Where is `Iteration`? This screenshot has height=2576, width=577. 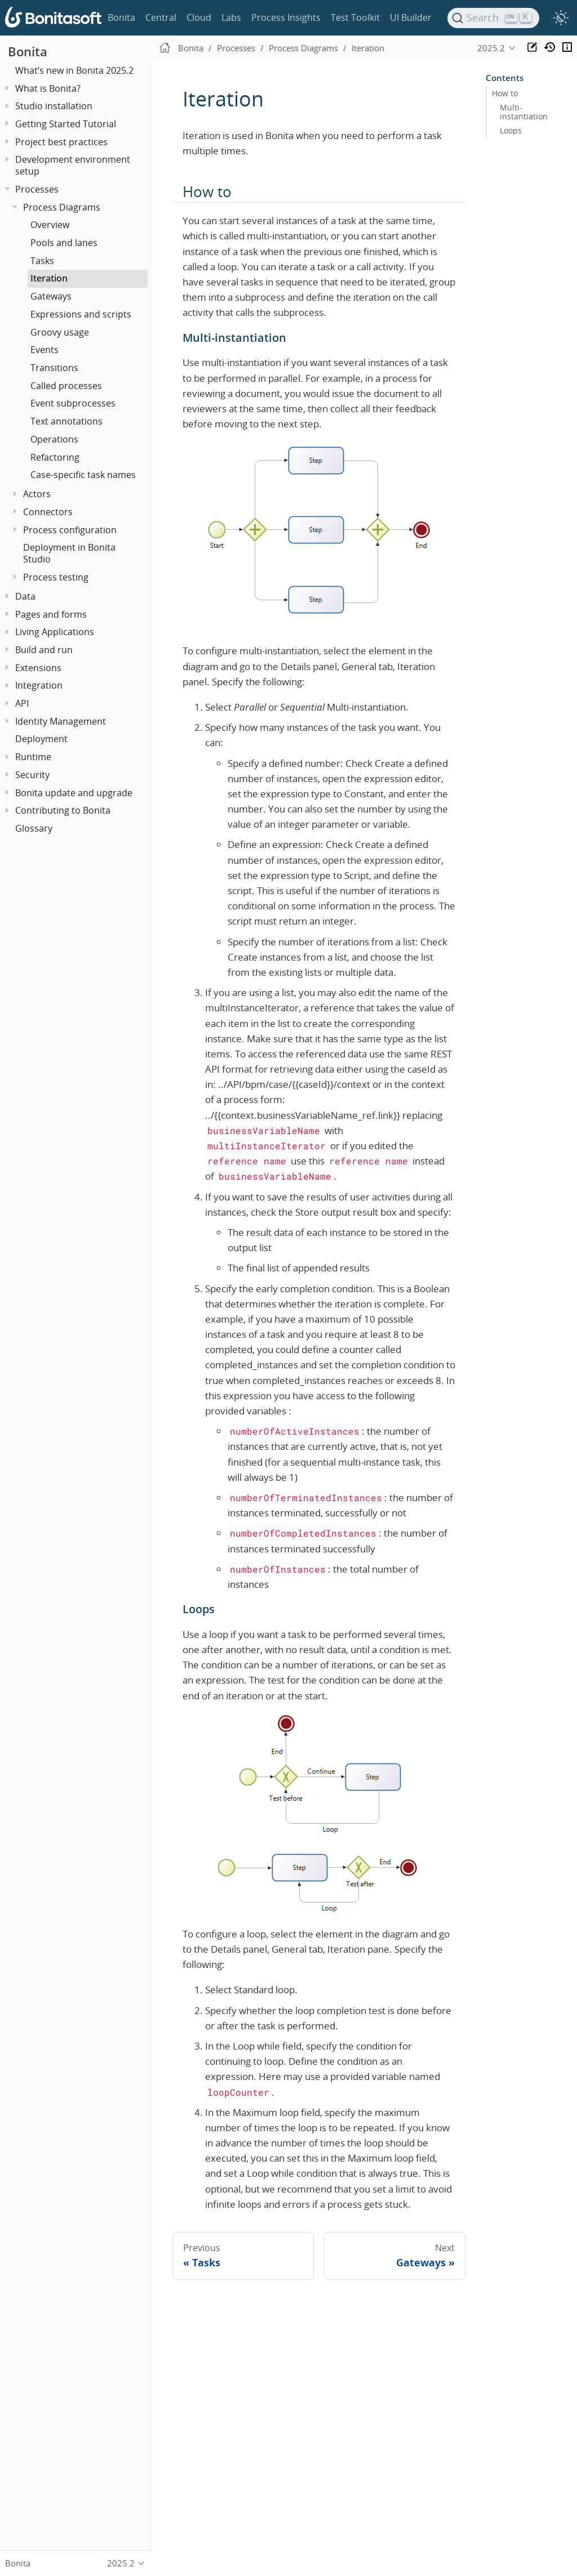
Iteration is located at coordinates (49, 278).